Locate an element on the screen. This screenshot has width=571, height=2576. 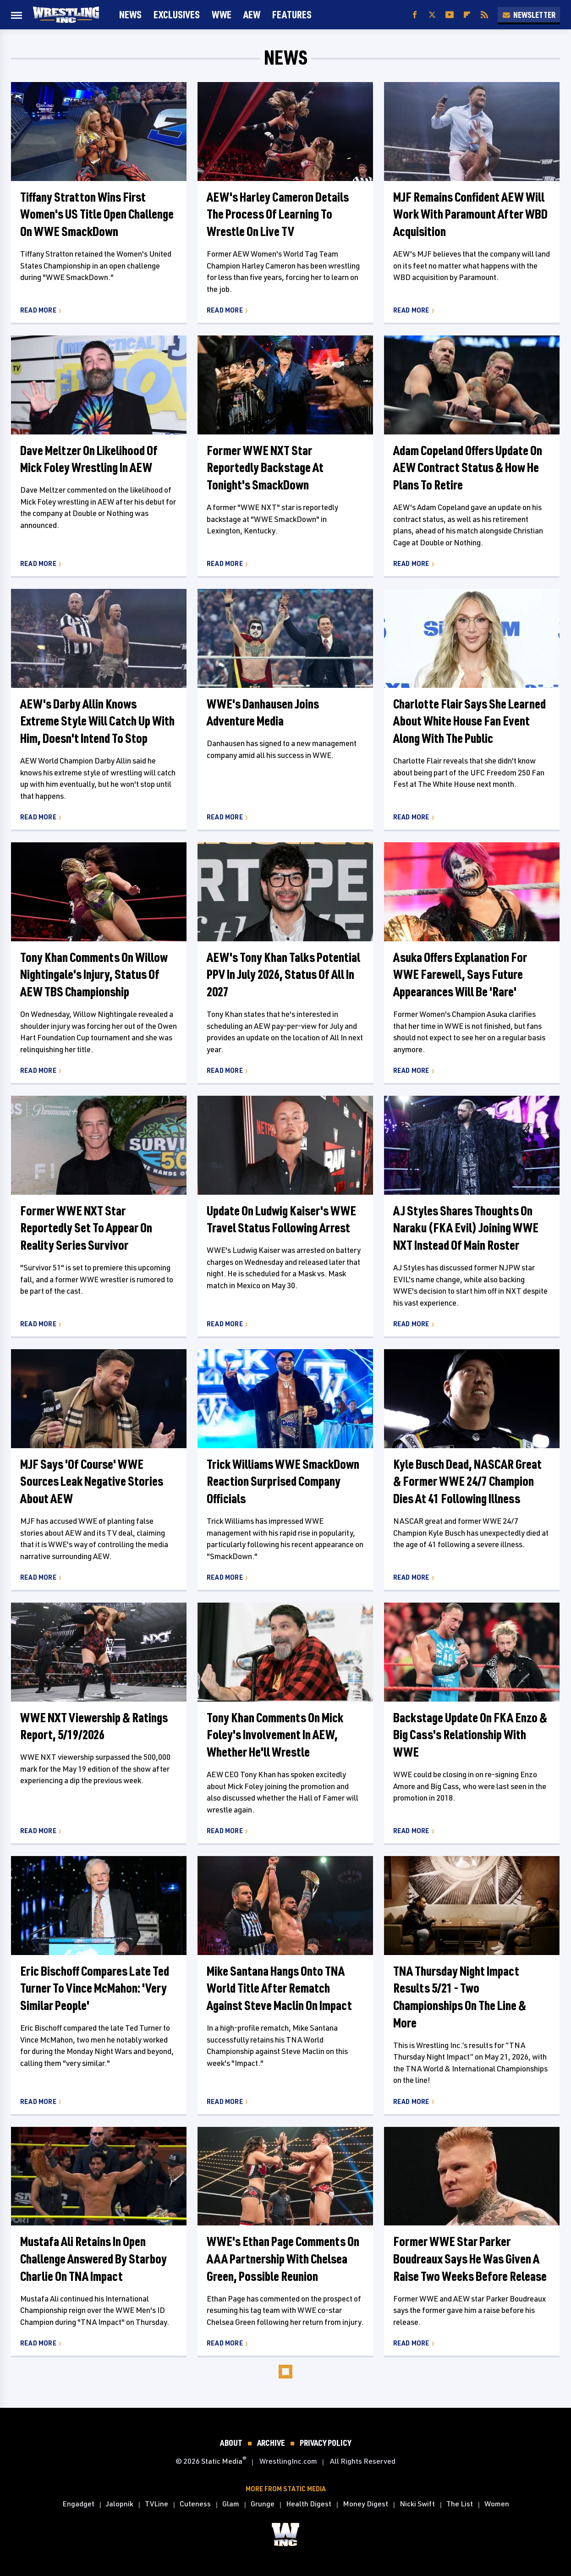
Asuka Offers Explanation For WWE Farewell, Says Future Appearances Will Be 'Rare' is located at coordinates (460, 974).